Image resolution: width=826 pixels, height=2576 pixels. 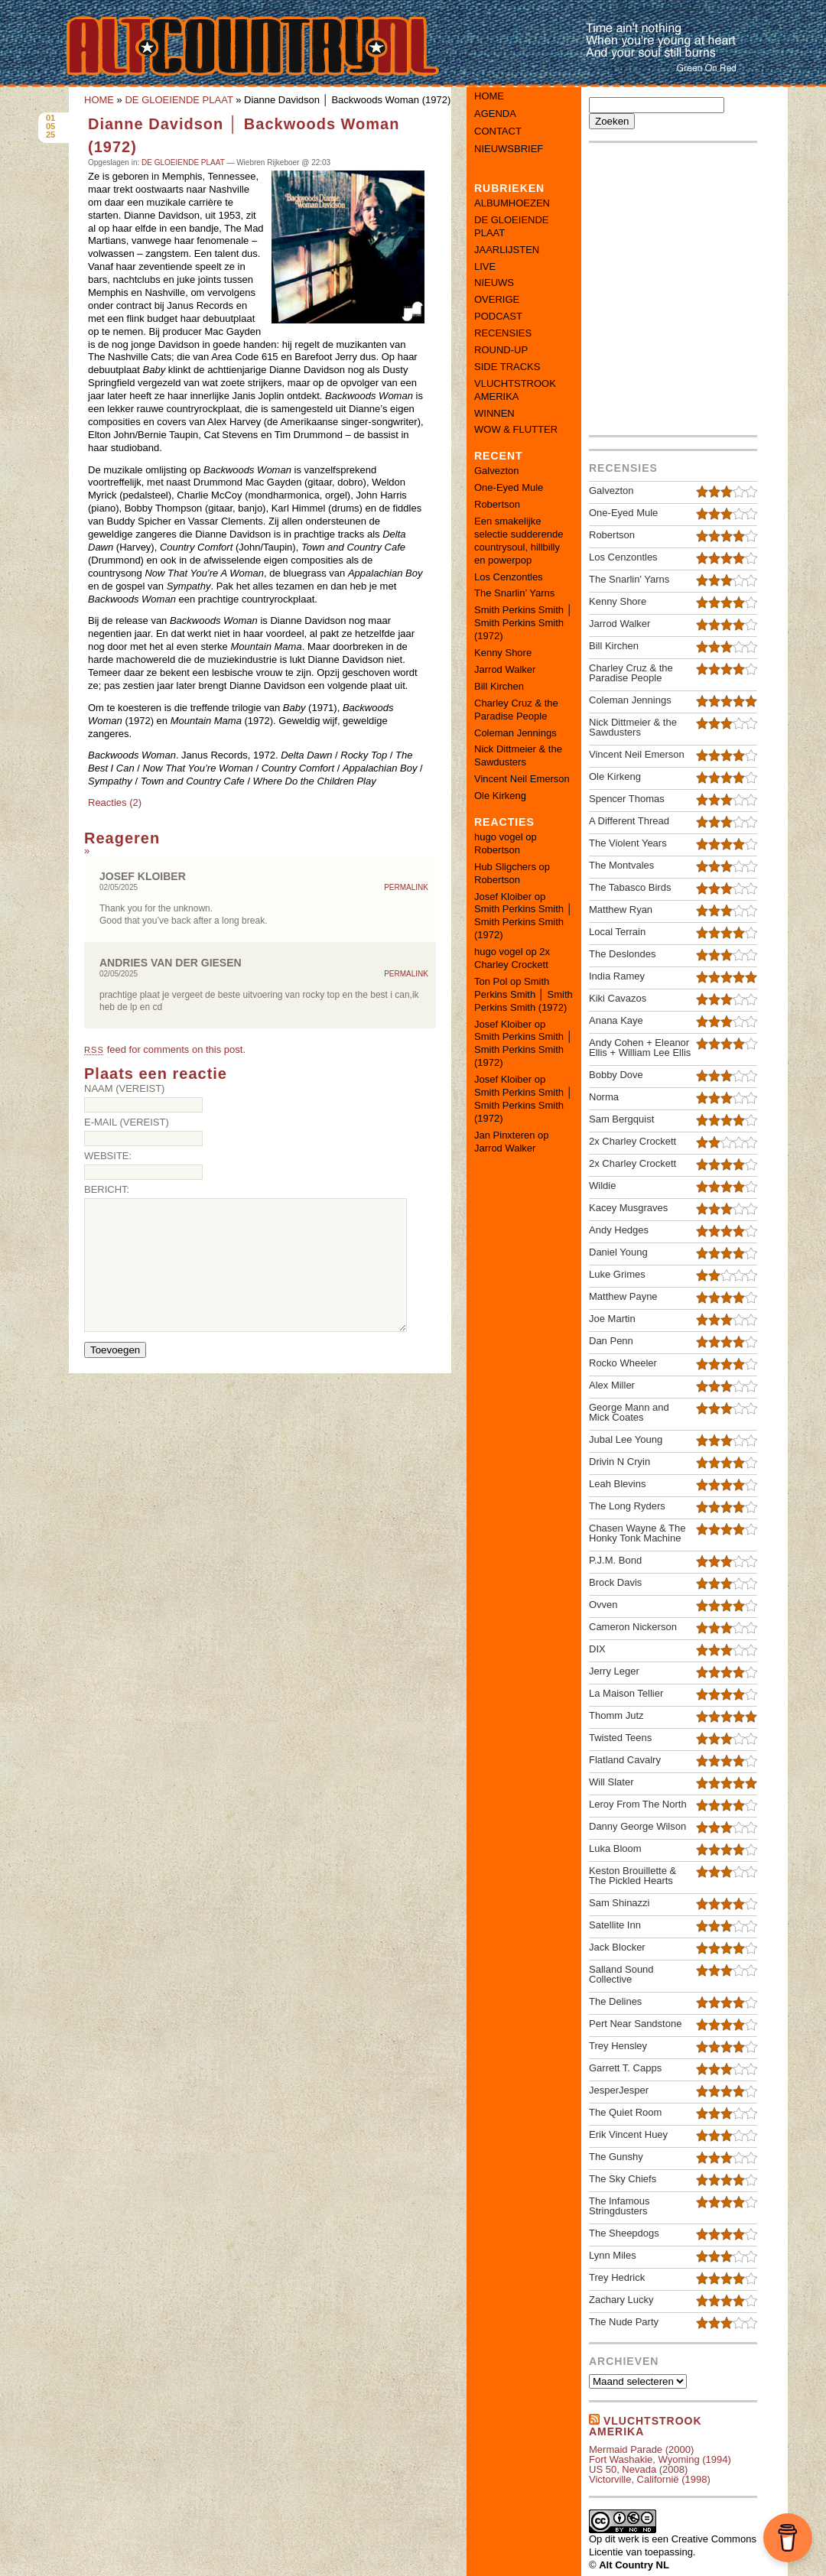 I want to click on The Violent Years, so click(x=628, y=843).